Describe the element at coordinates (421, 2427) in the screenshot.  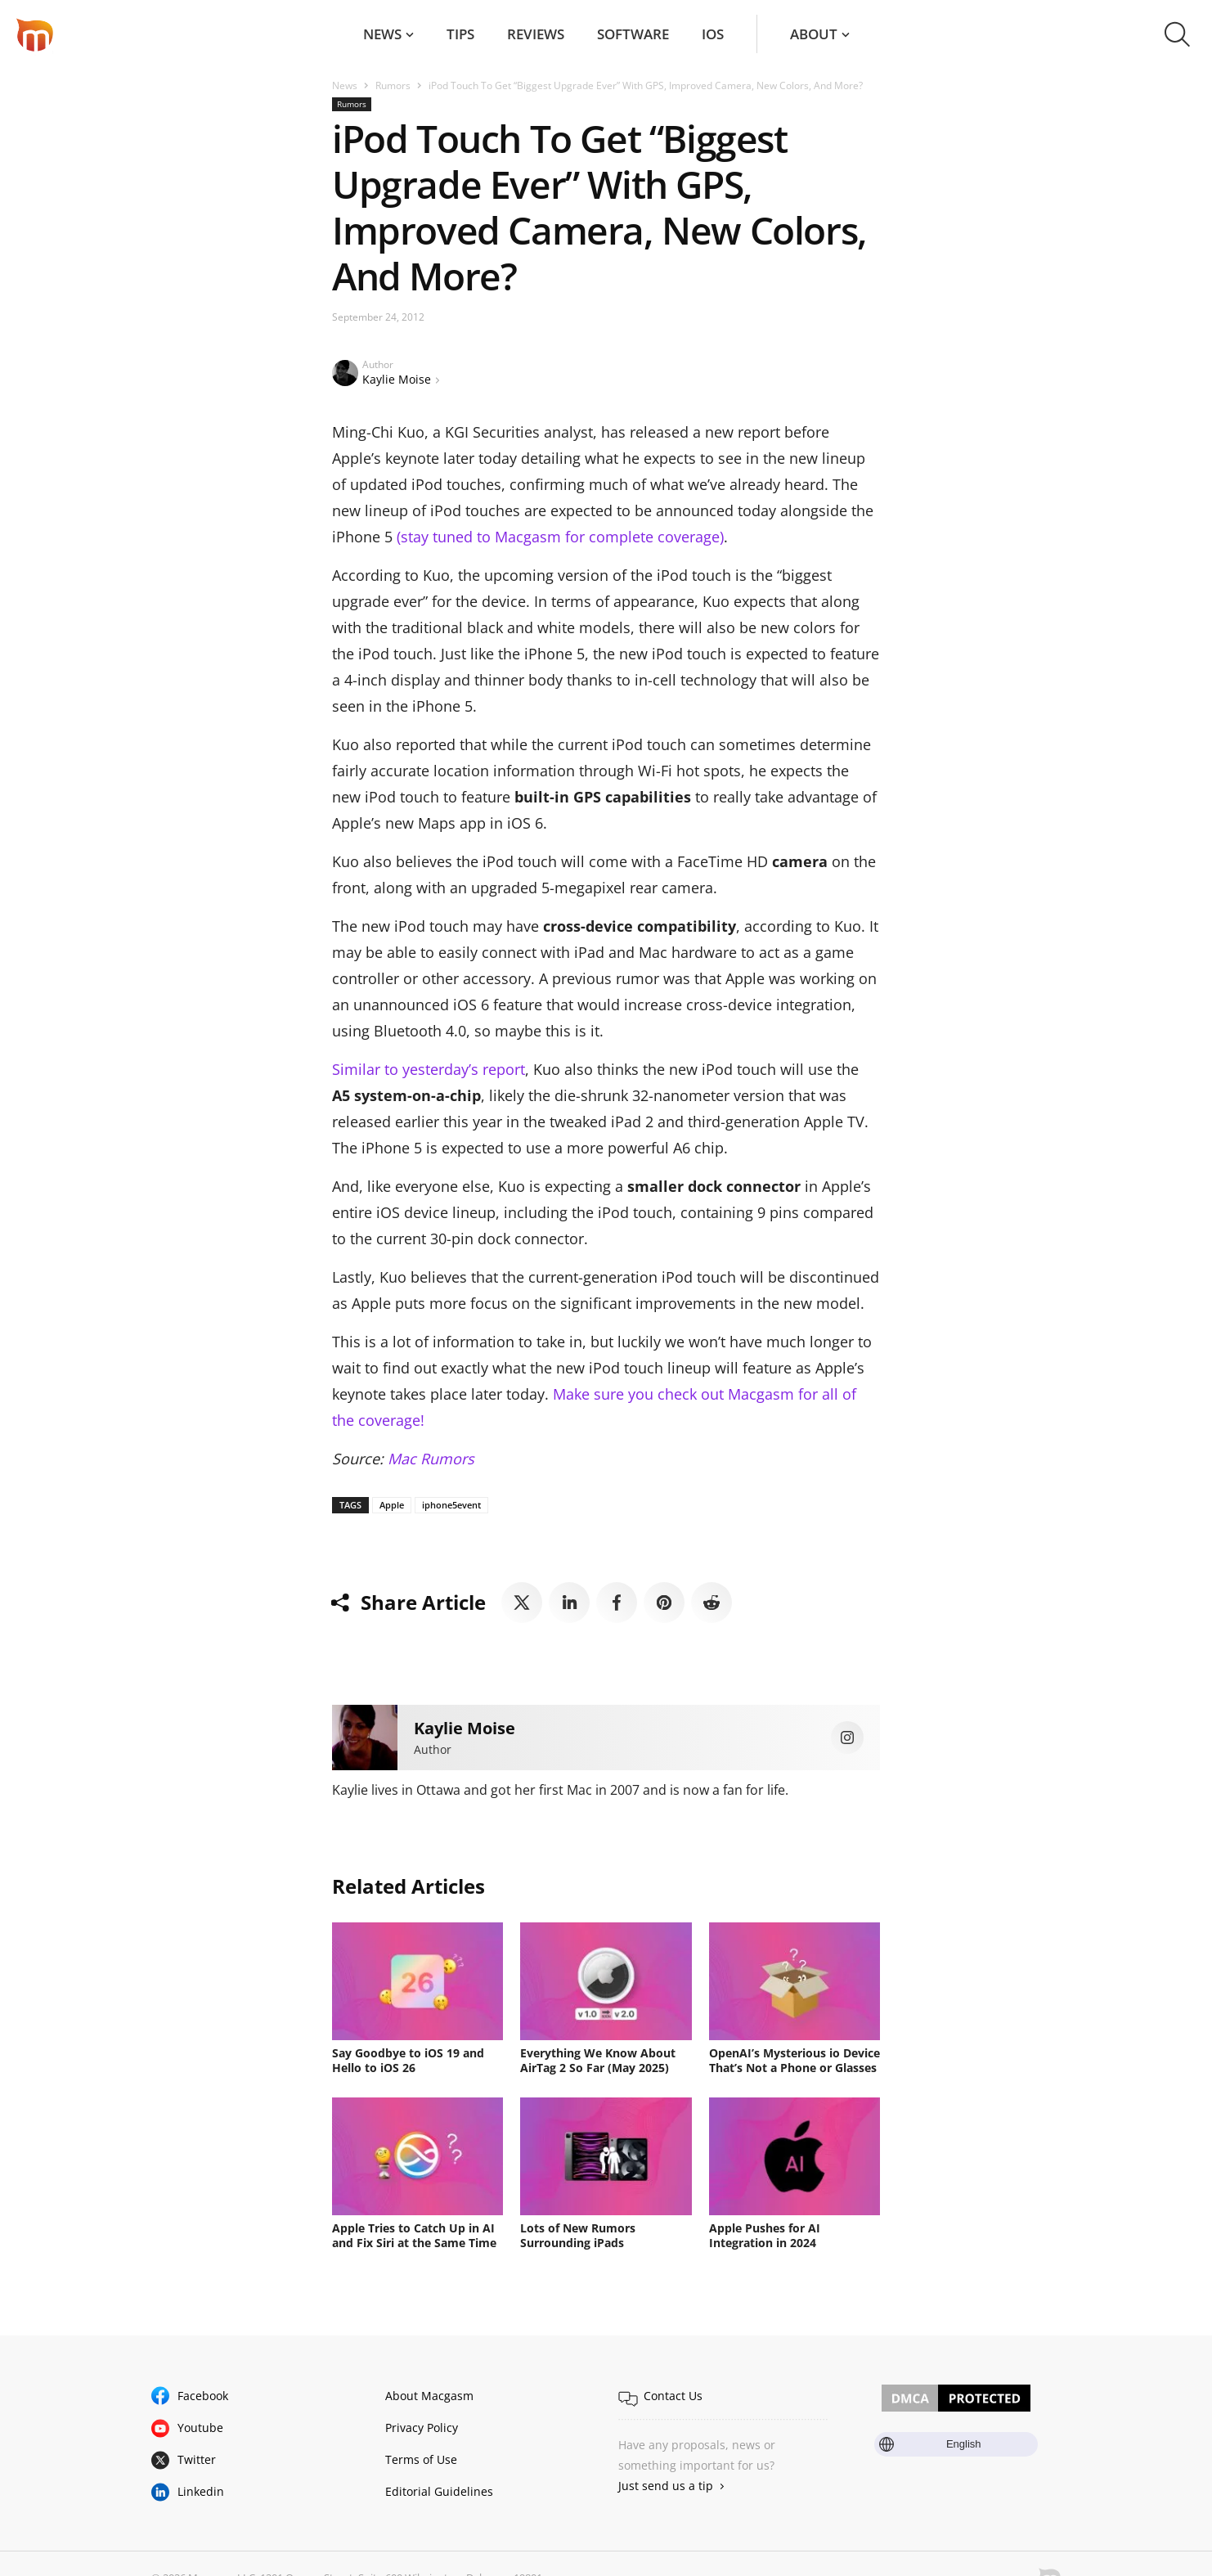
I see `Privacy Policy` at that location.